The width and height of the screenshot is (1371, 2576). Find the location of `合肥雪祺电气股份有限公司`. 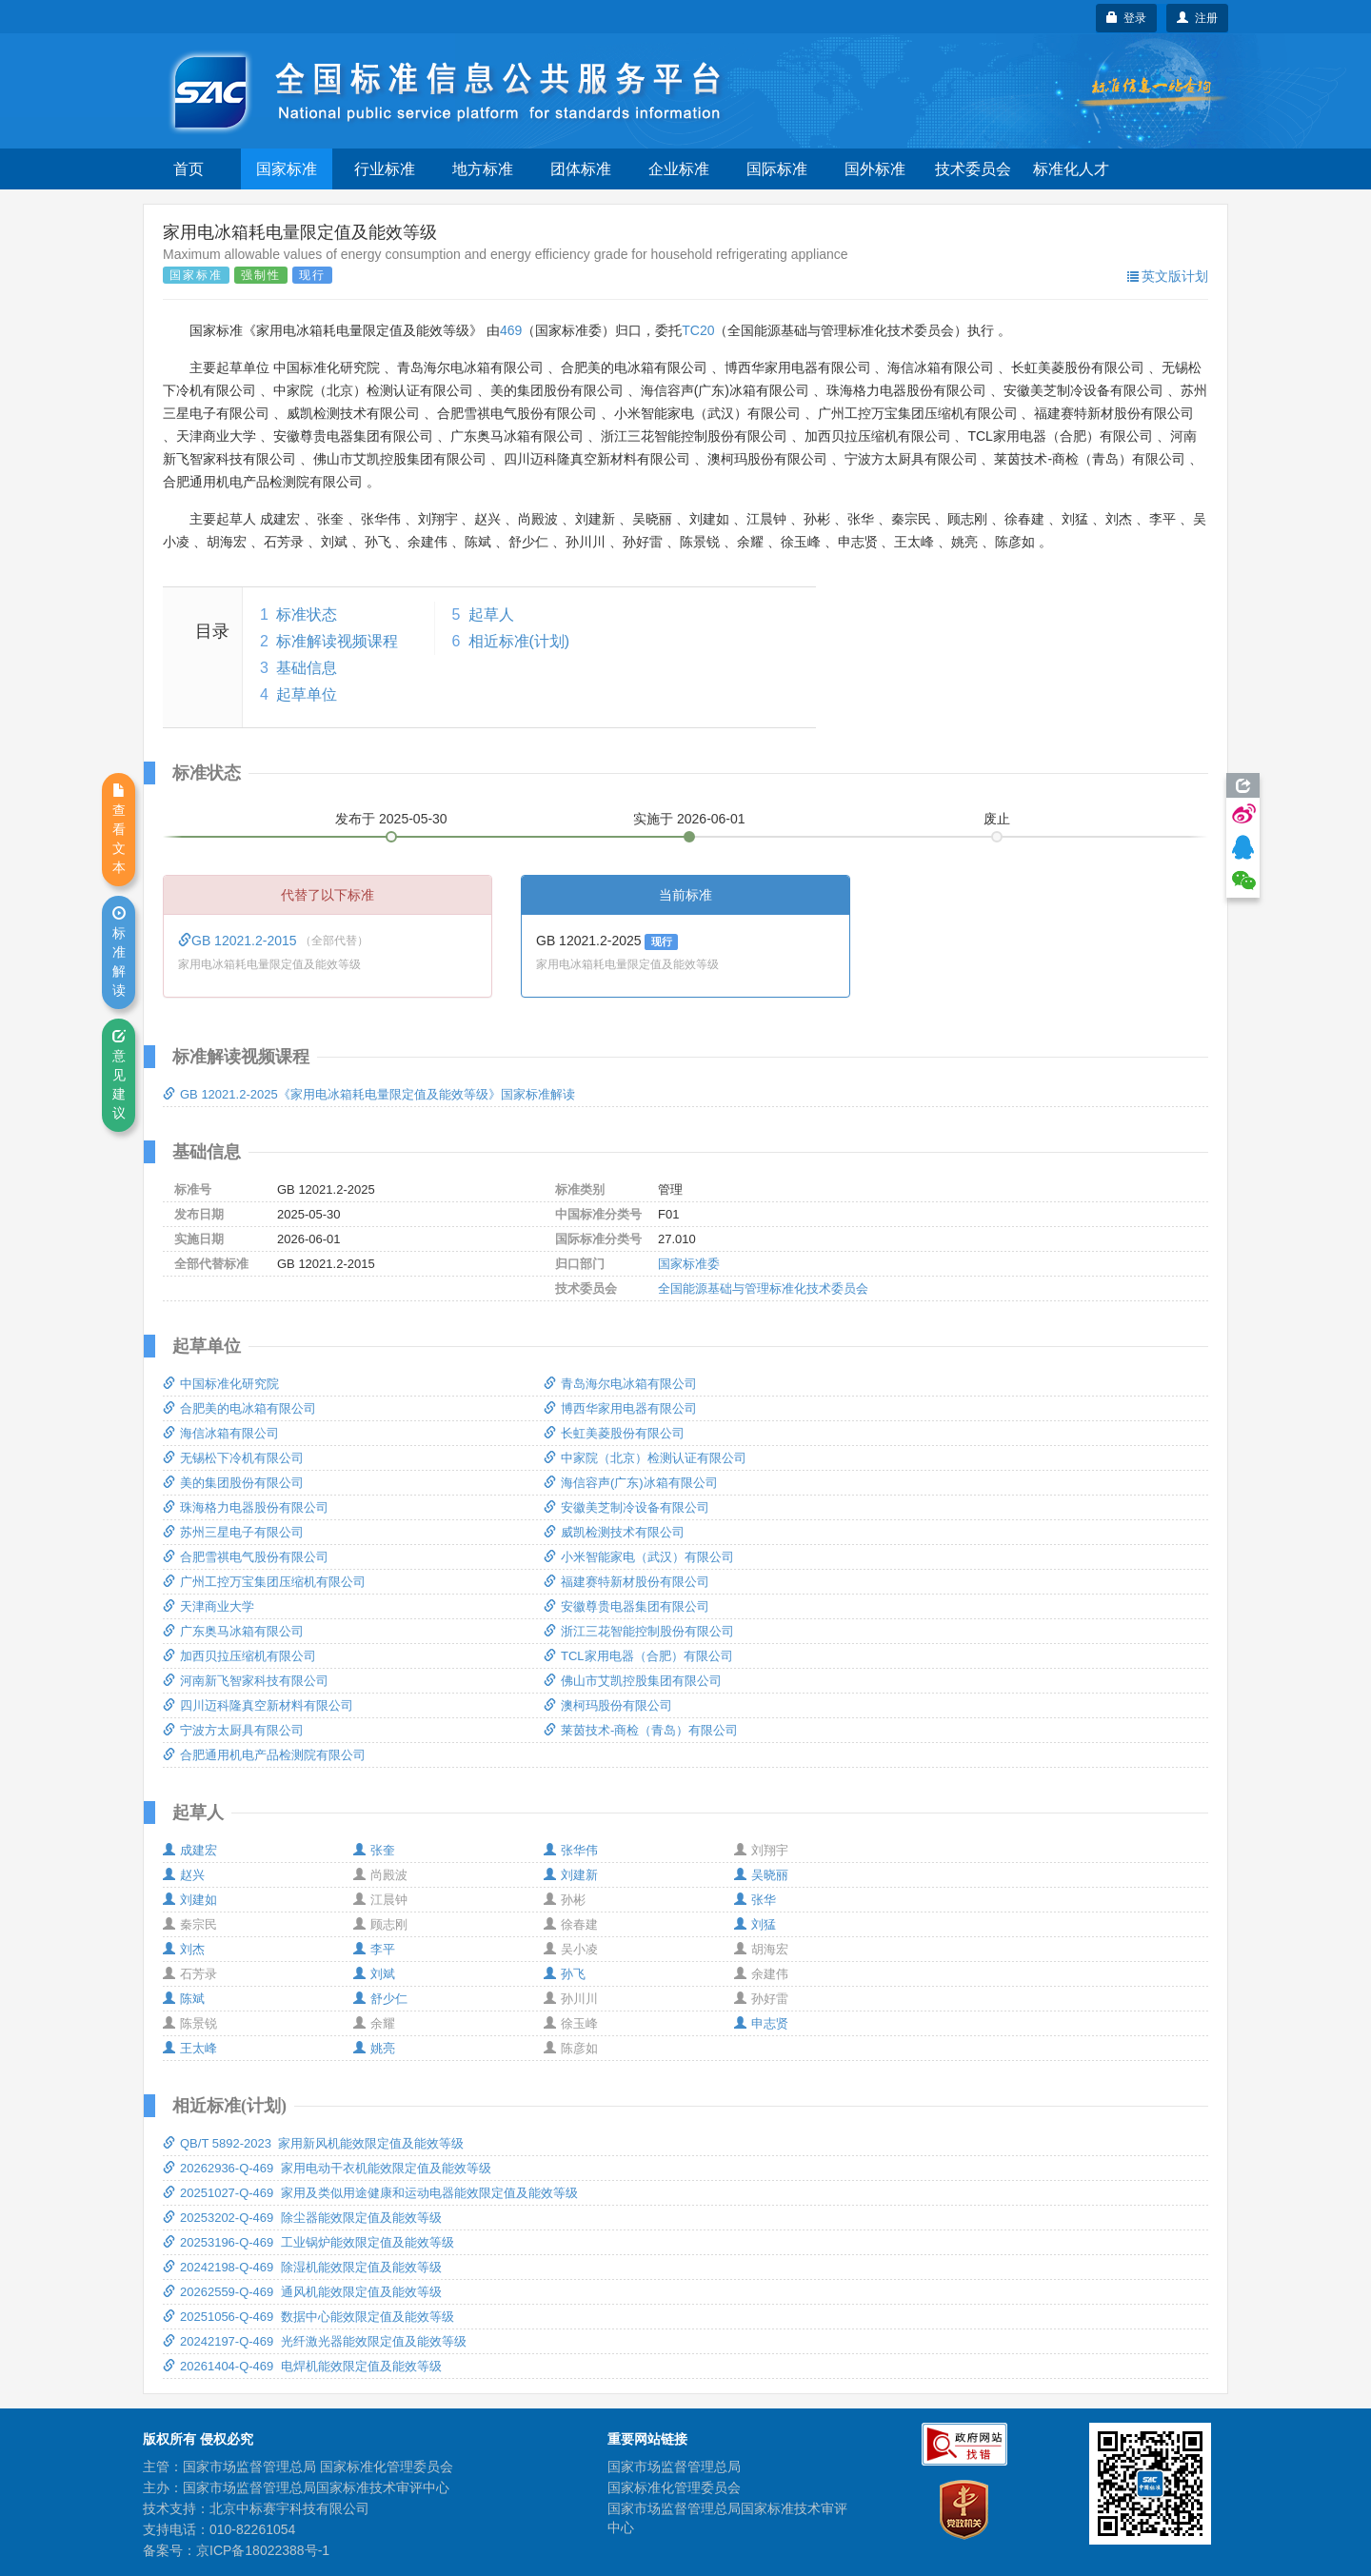

合肥雪祺电气股份有限公司 is located at coordinates (245, 1557).